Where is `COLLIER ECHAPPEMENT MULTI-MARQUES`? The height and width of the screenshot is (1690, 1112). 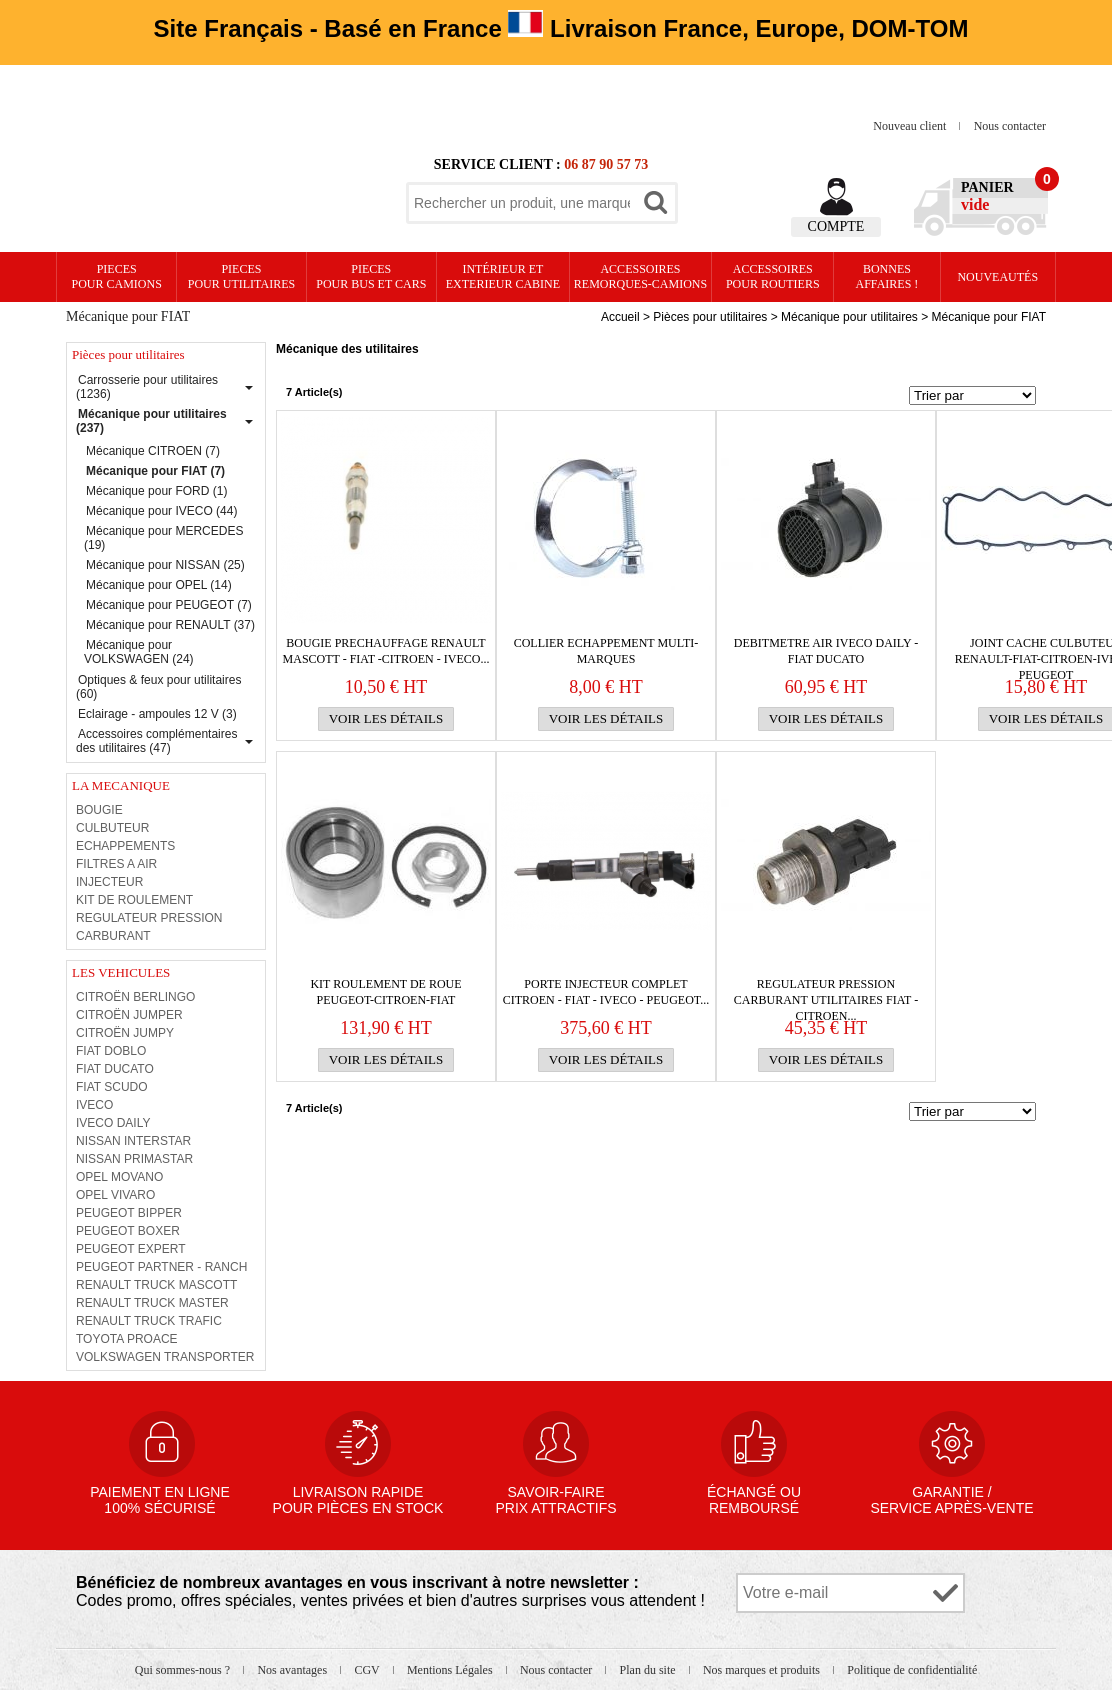 COLLIER ECHAPPEMENT MULTI-MARQUES is located at coordinates (606, 651).